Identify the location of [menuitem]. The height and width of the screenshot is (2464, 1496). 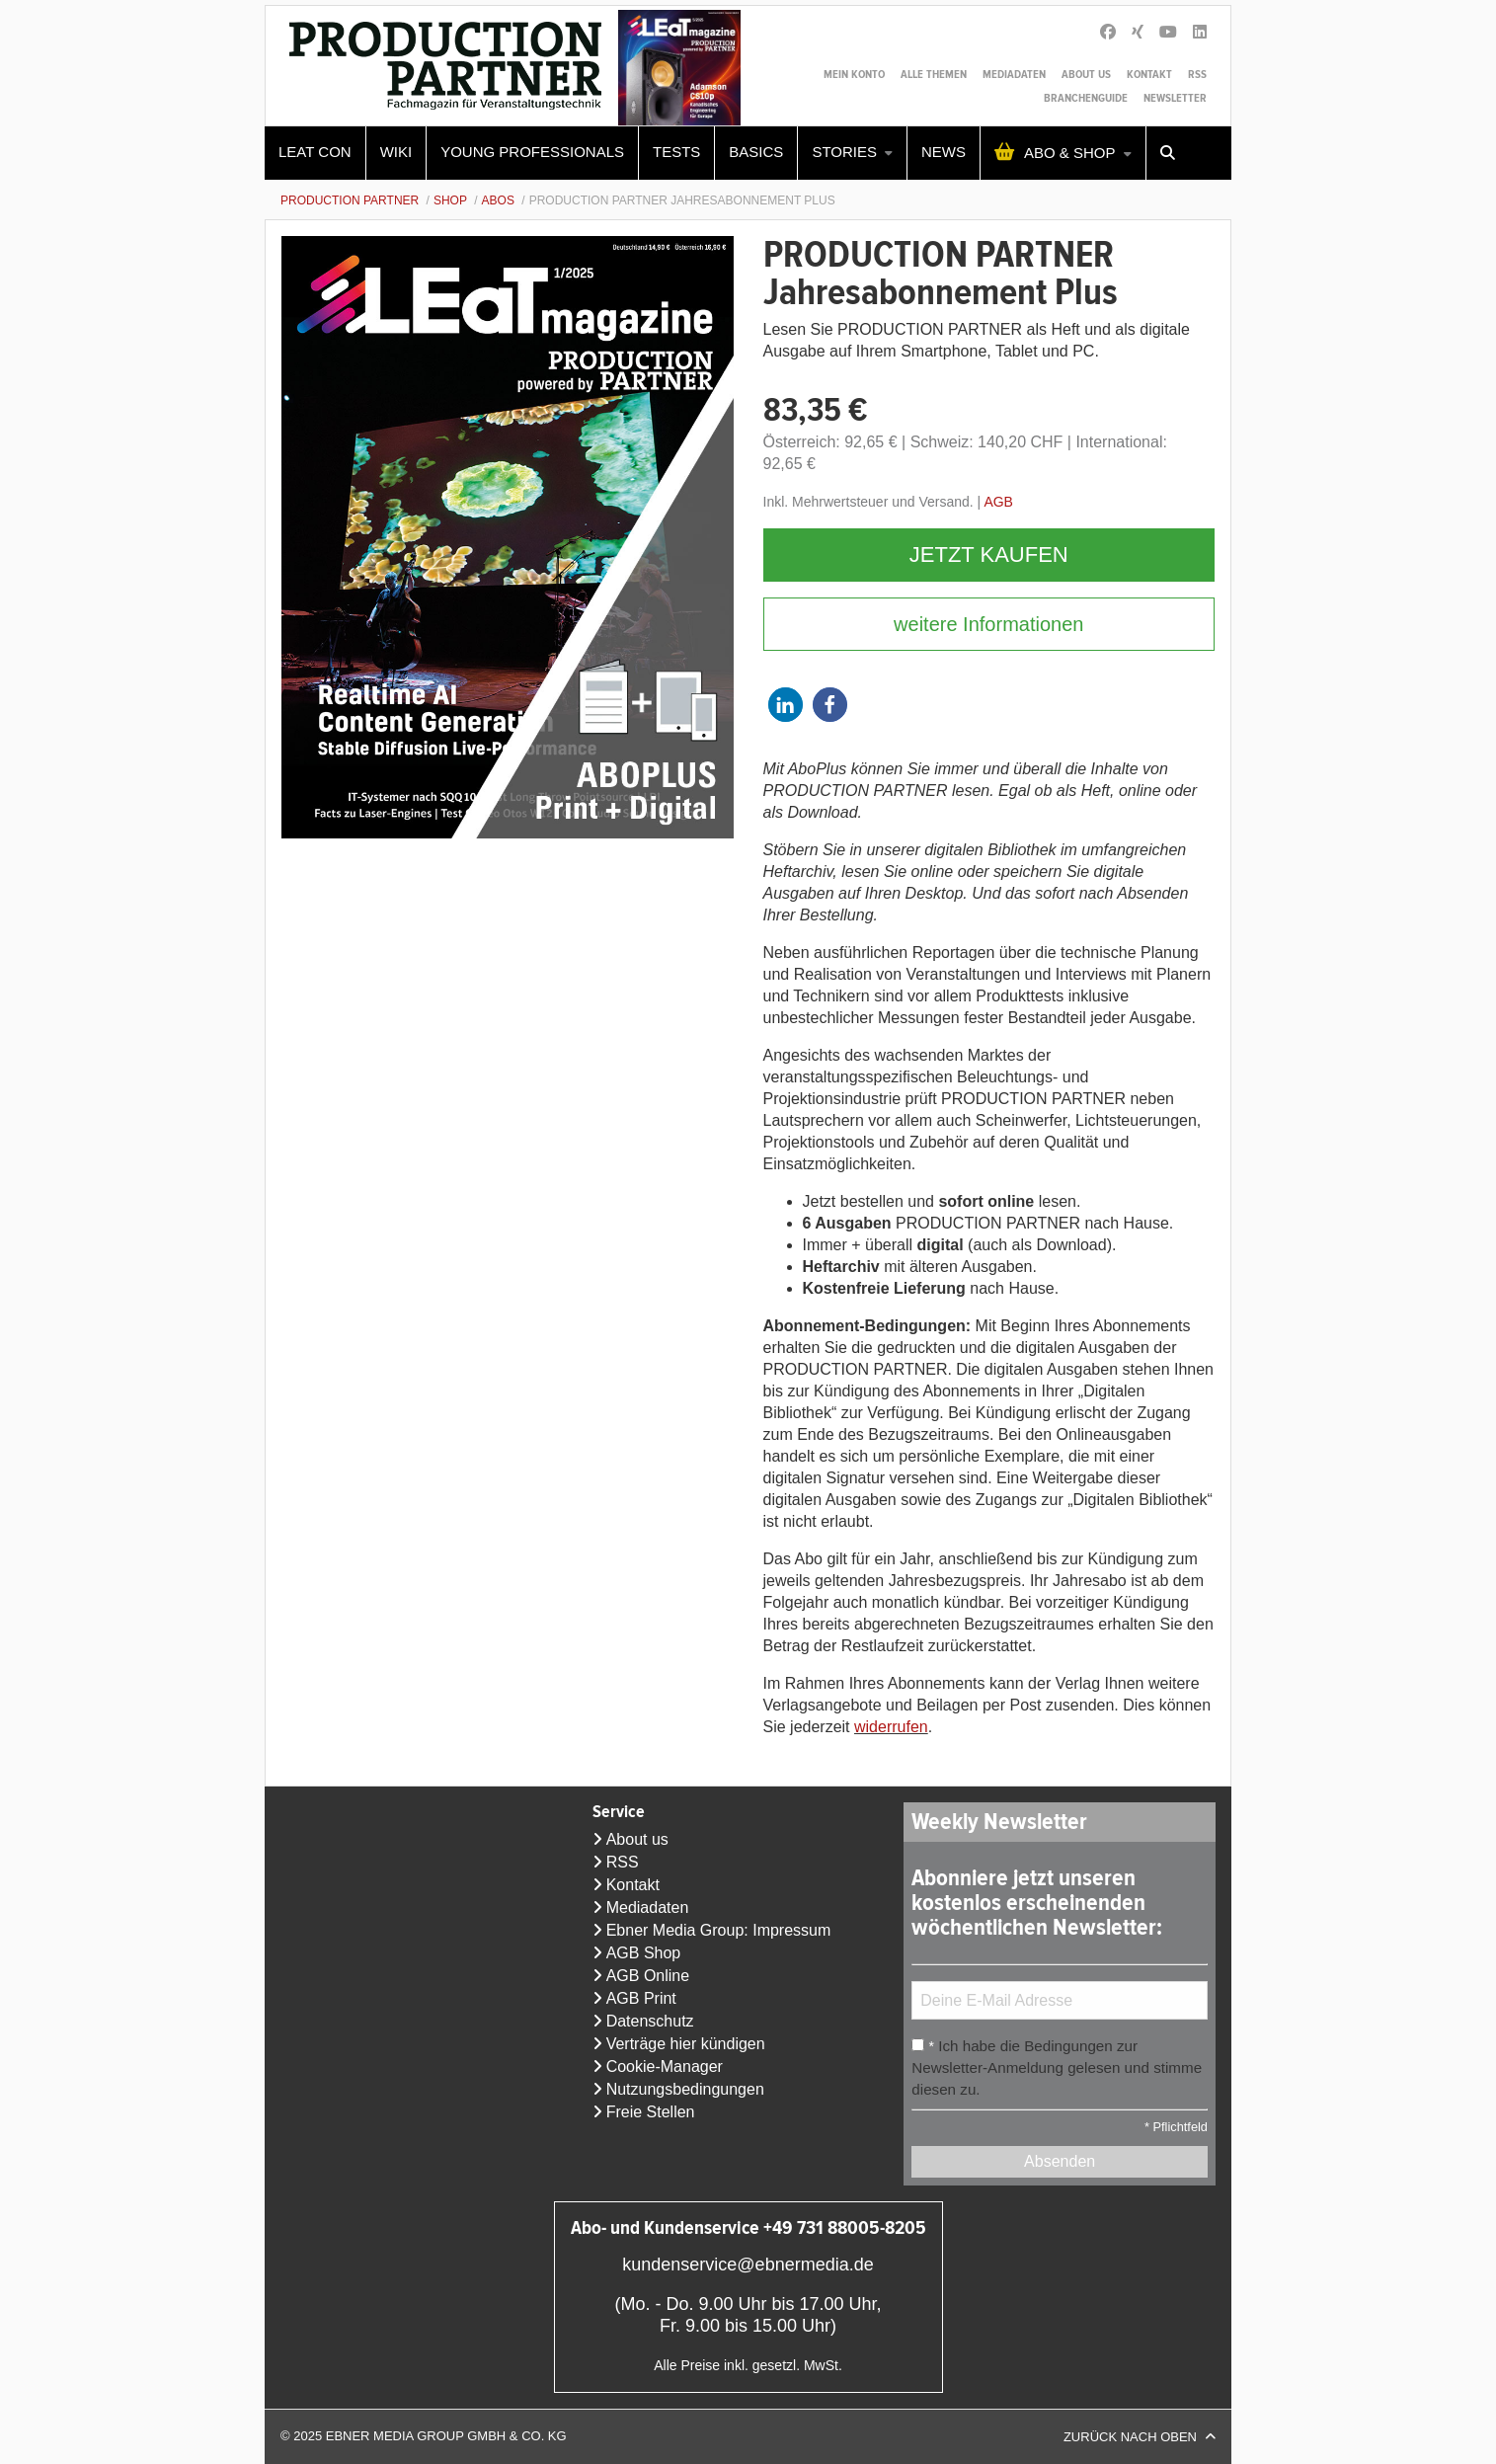
(315, 153).